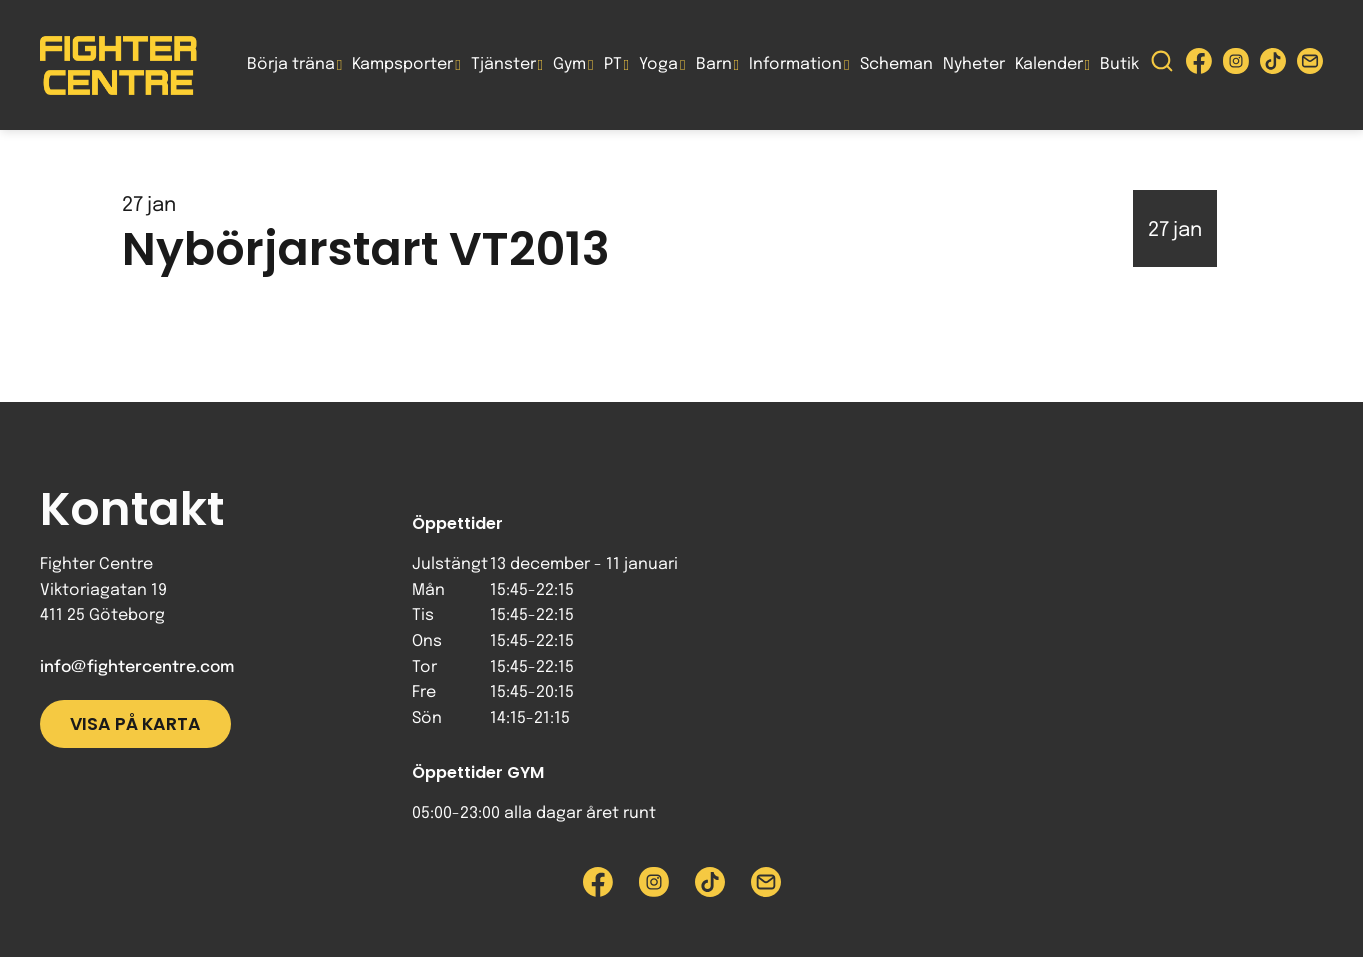  What do you see at coordinates (1199, 65) in the screenshot?
I see `[Besök Fighter Centre Facebook-sida]` at bounding box center [1199, 65].